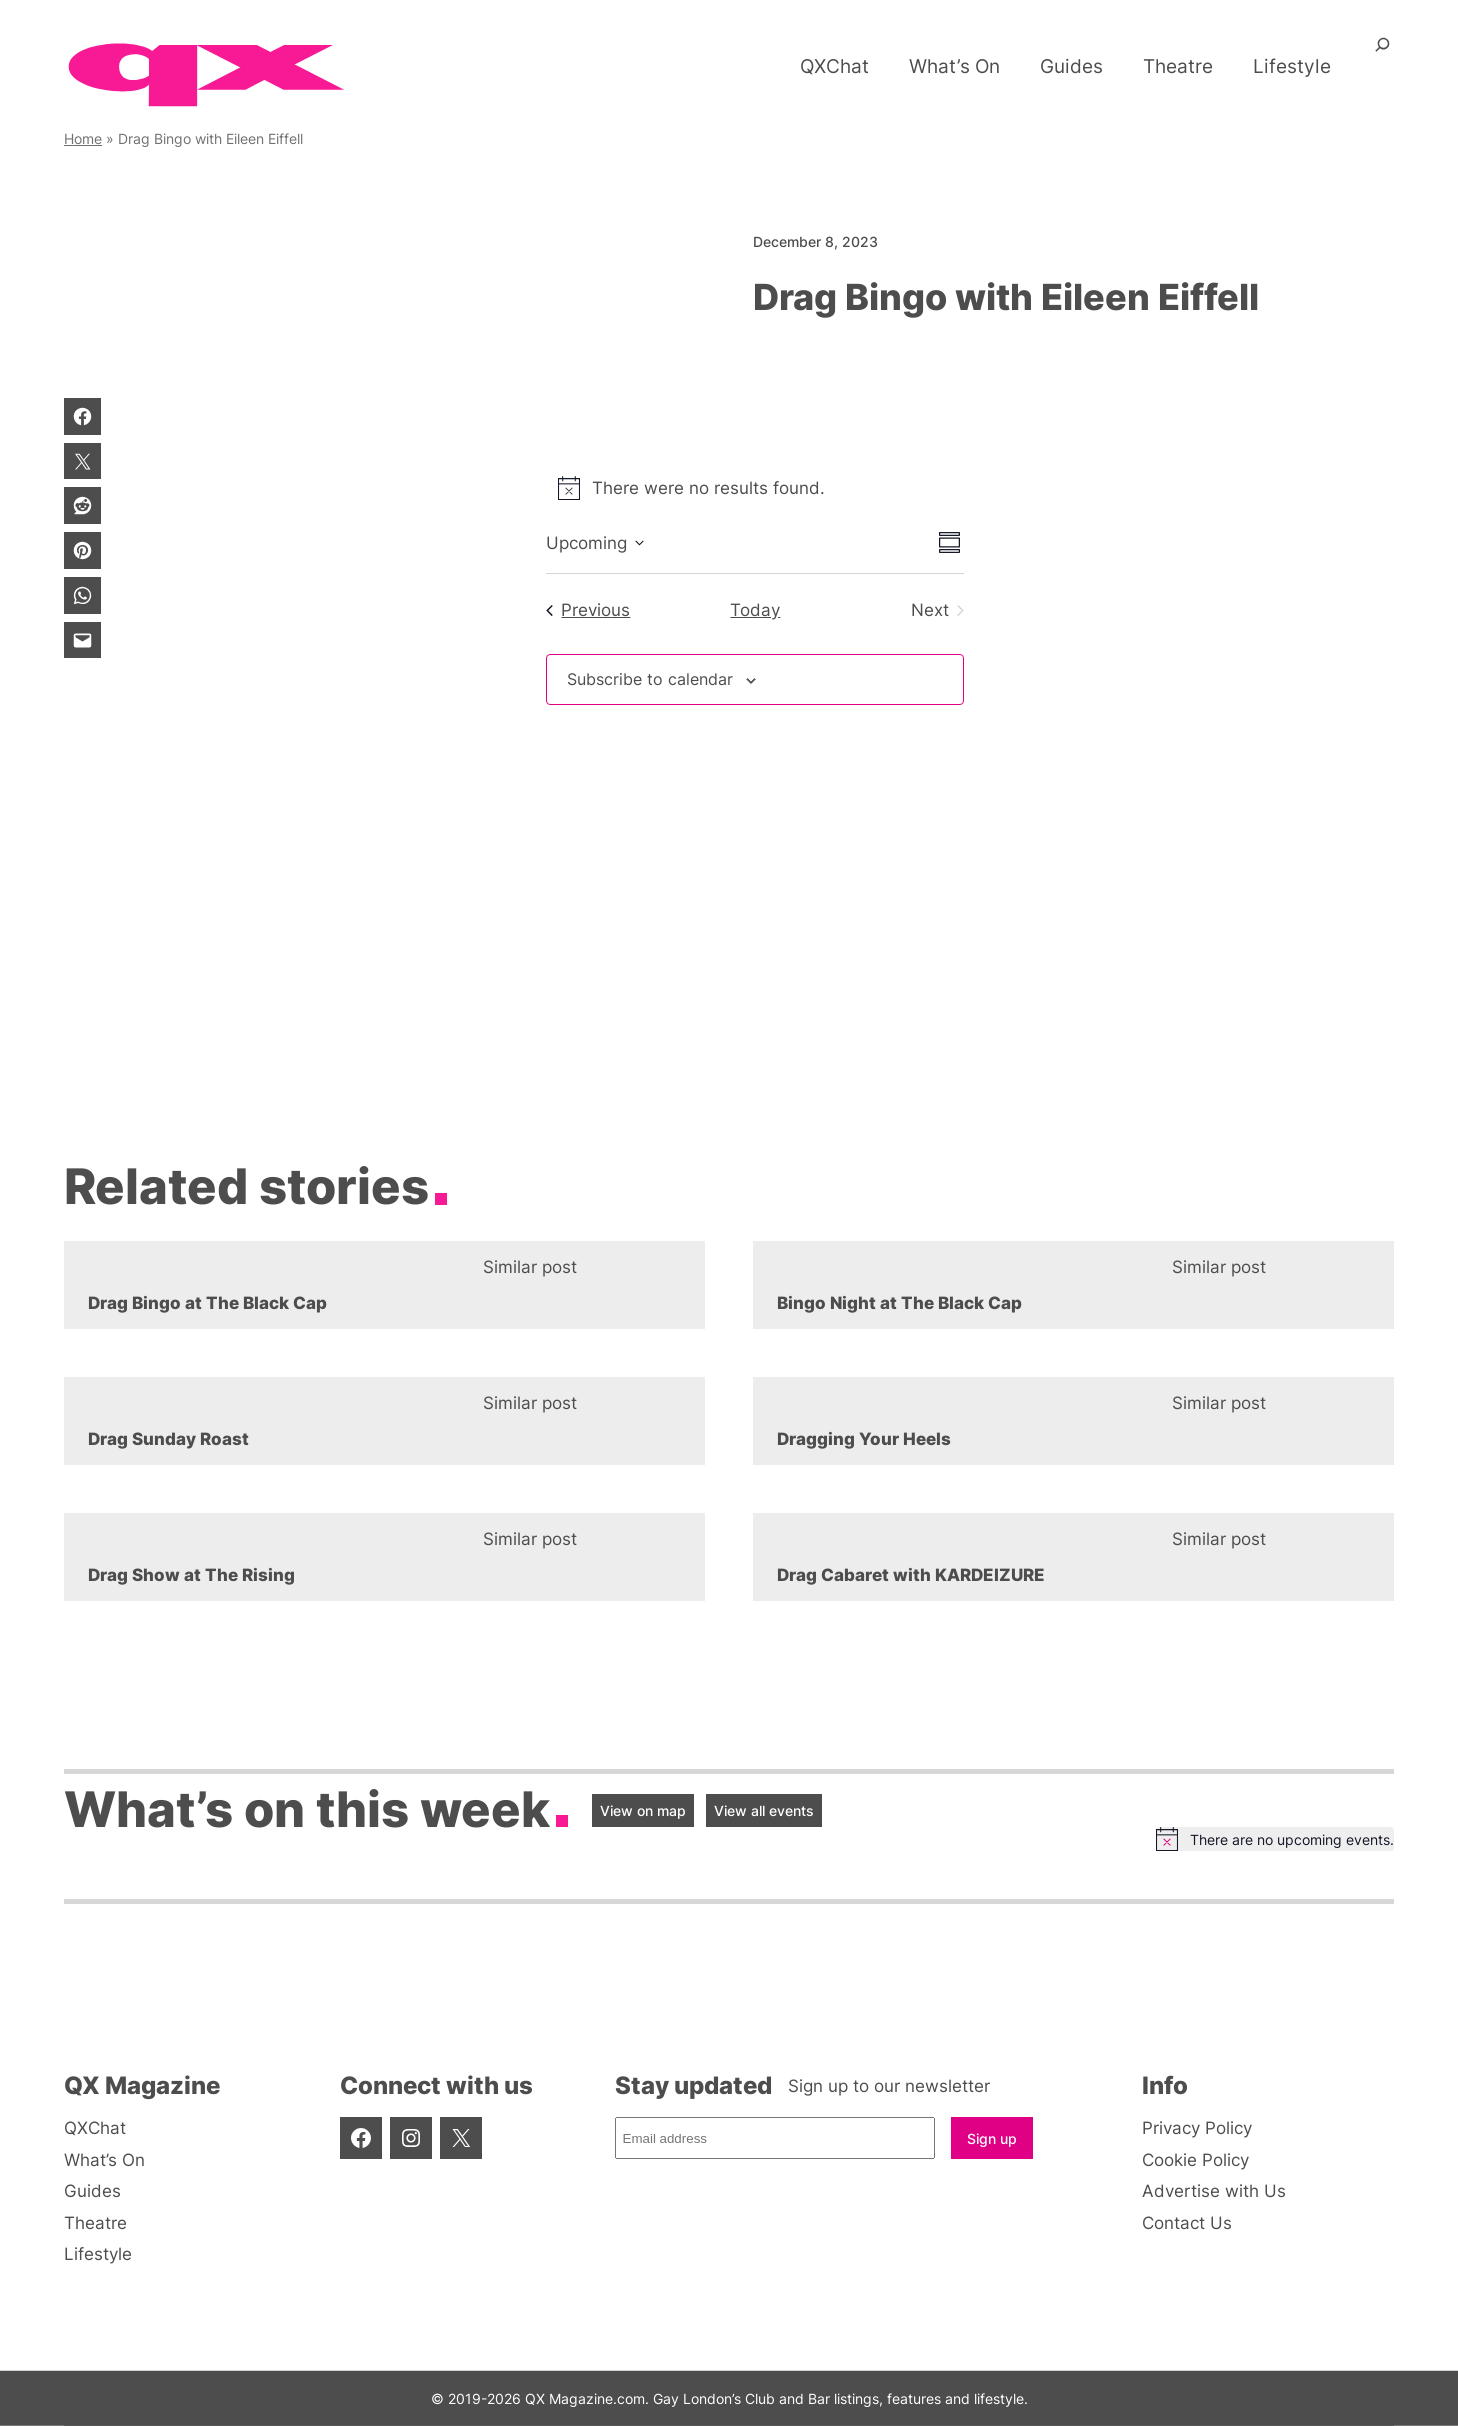 The height and width of the screenshot is (2426, 1458). I want to click on View all events, so click(764, 1810).